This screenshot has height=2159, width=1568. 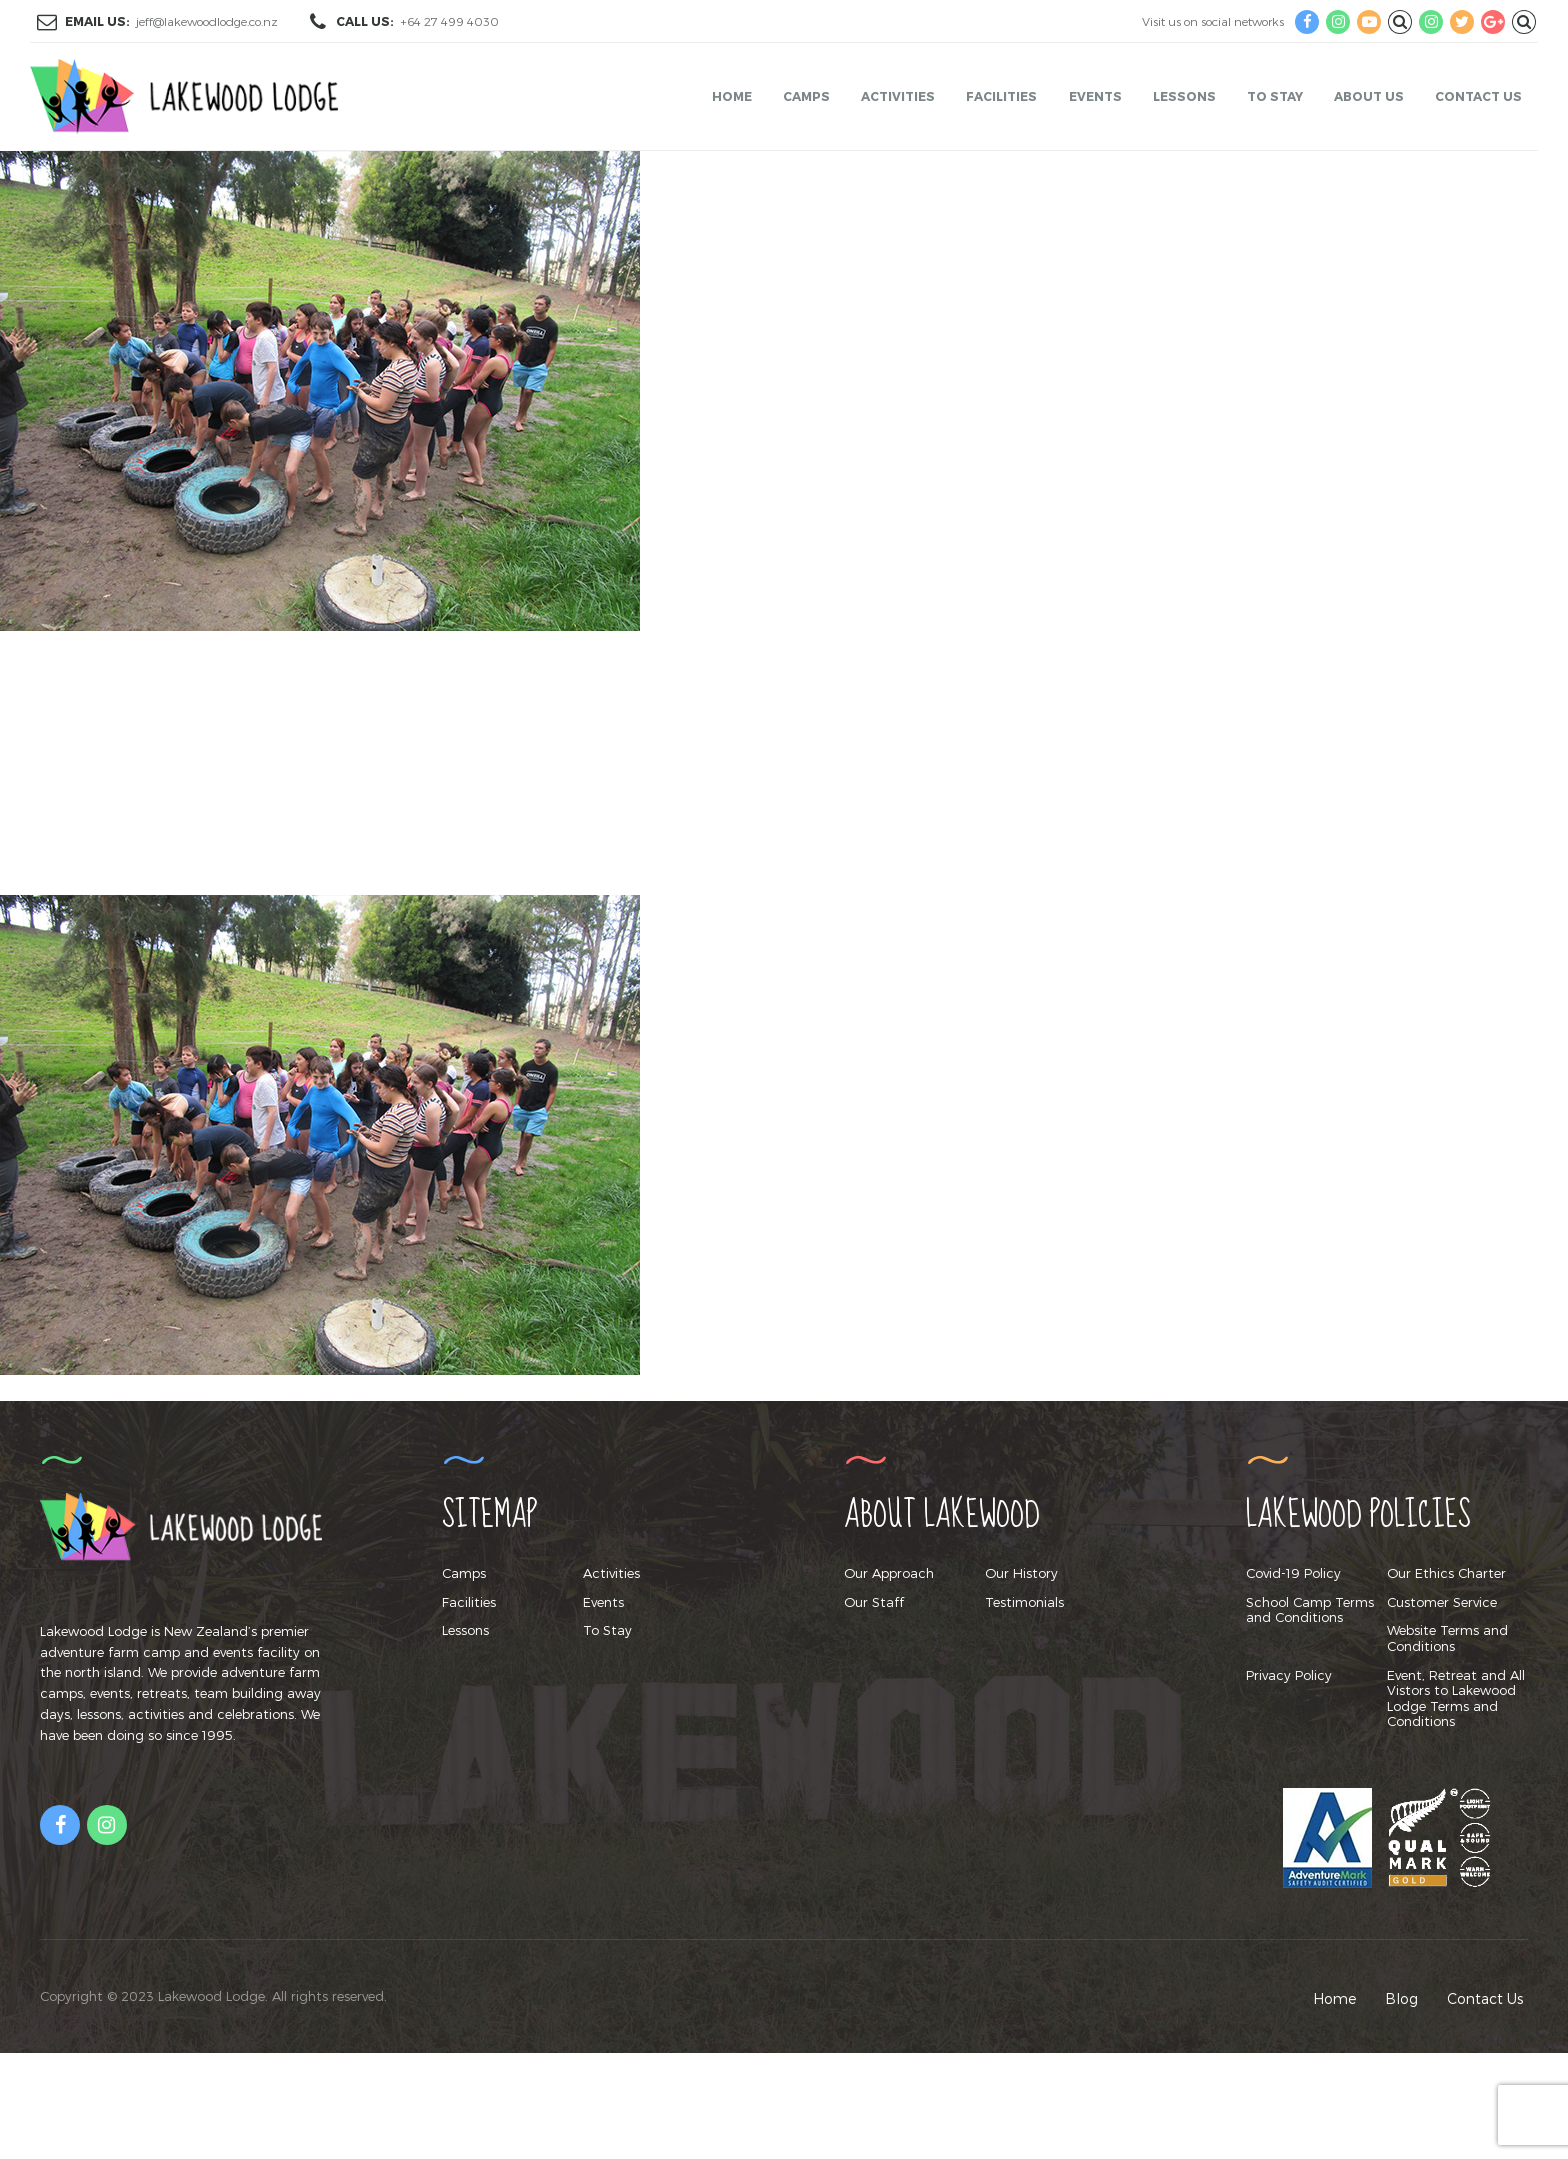 What do you see at coordinates (1275, 96) in the screenshot?
I see `To Stay` at bounding box center [1275, 96].